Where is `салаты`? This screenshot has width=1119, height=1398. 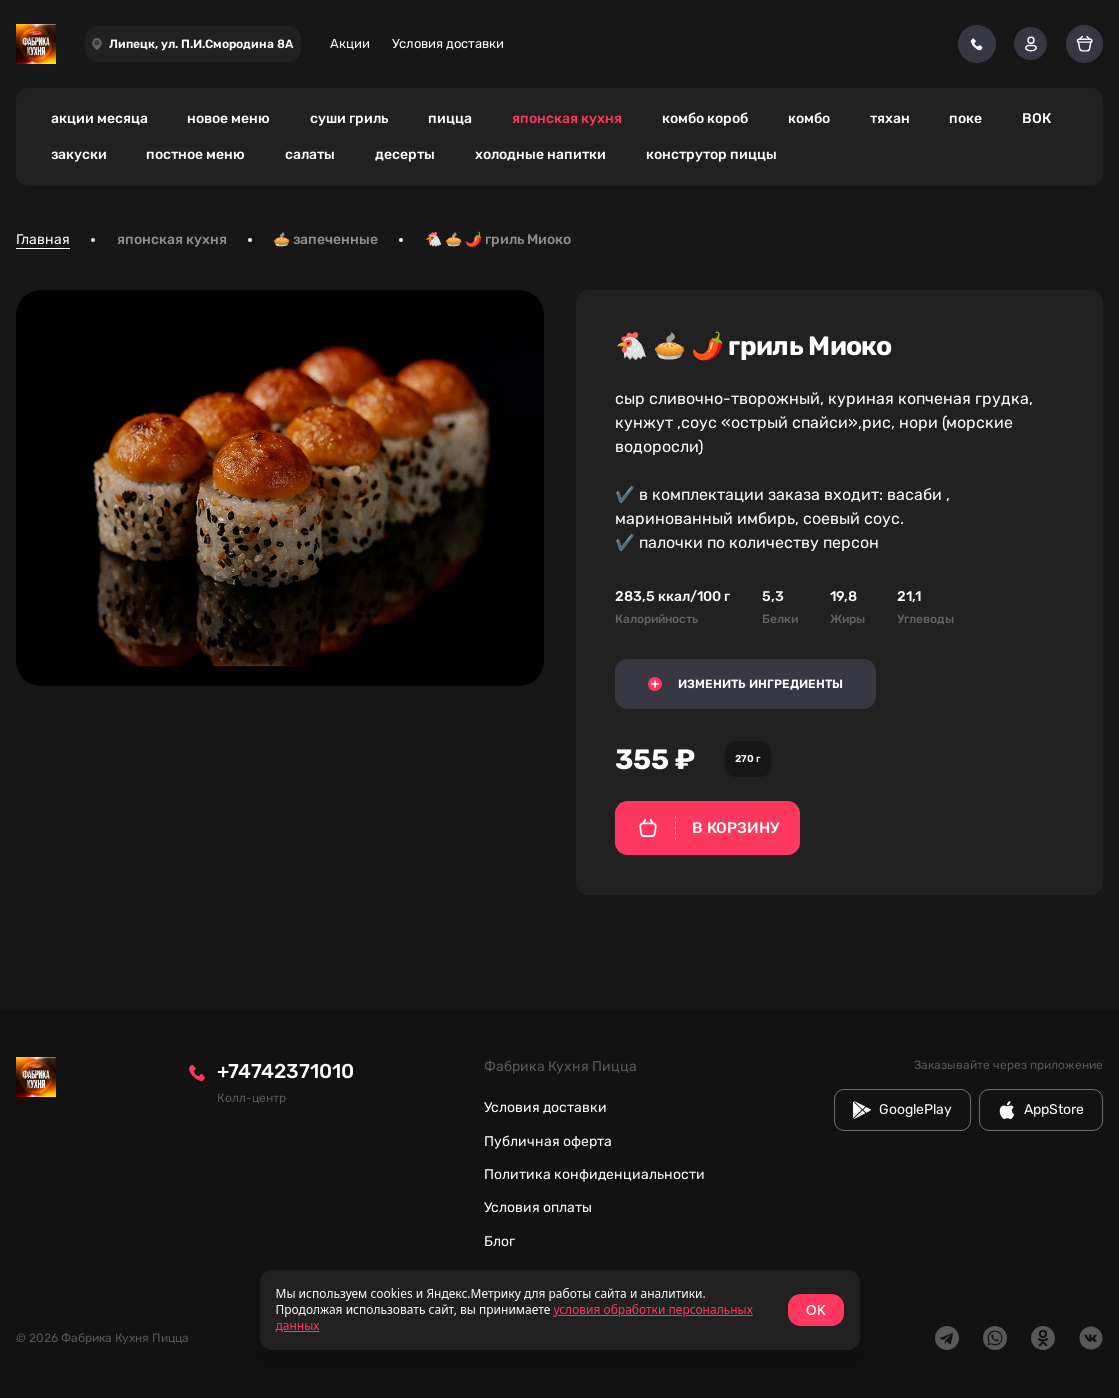
салаты is located at coordinates (310, 154).